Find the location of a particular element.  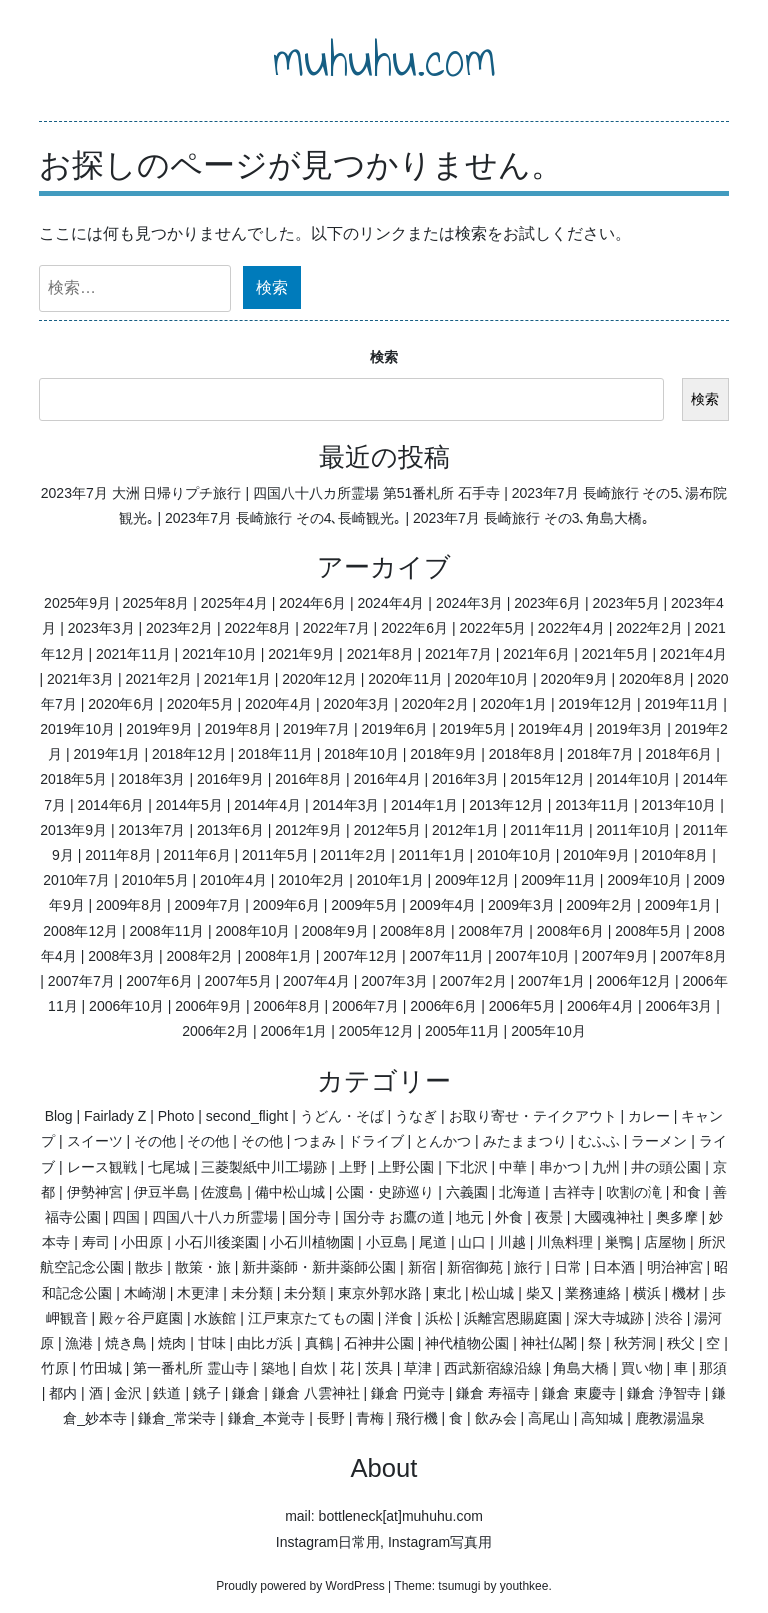

2024年3月 is located at coordinates (469, 603).